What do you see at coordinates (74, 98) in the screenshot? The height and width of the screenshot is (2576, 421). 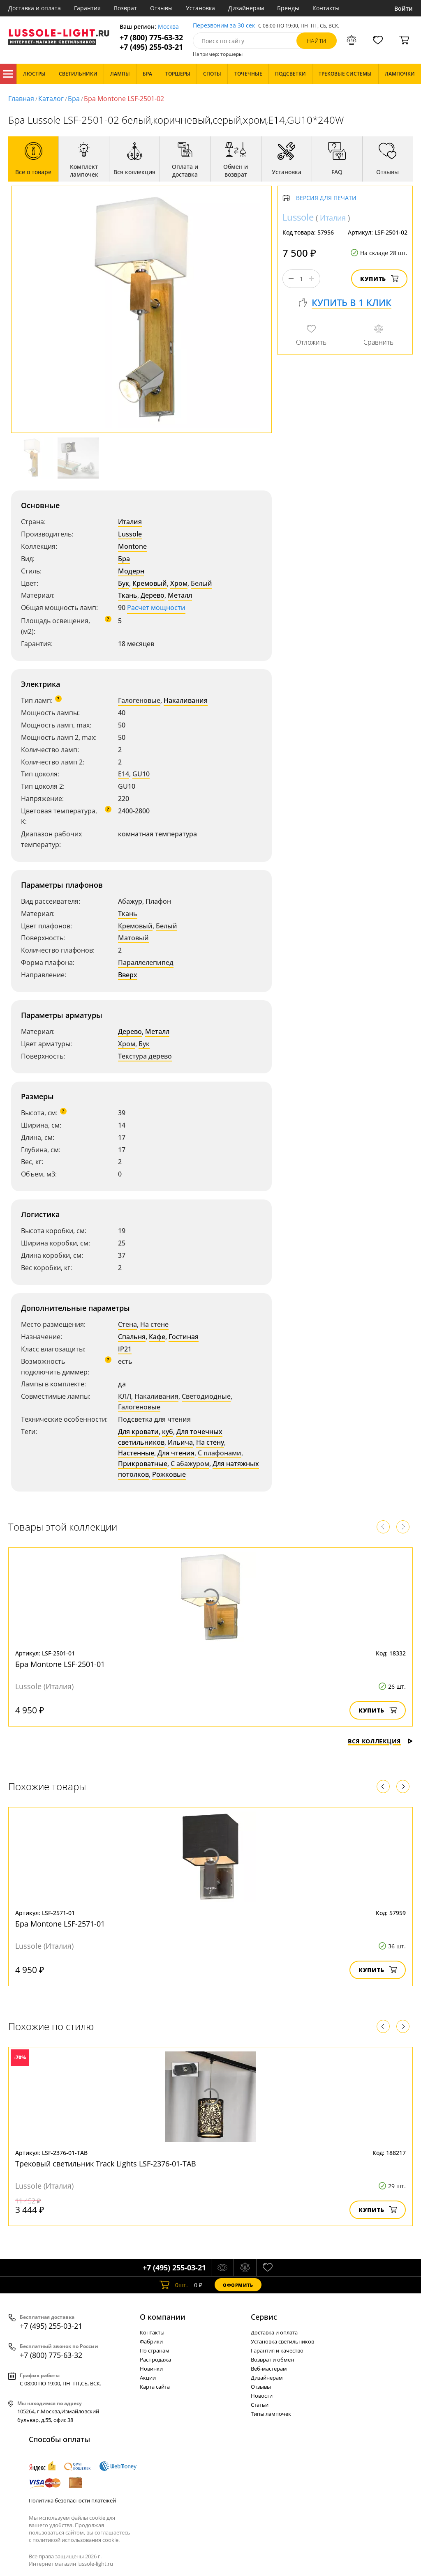 I see `Бра` at bounding box center [74, 98].